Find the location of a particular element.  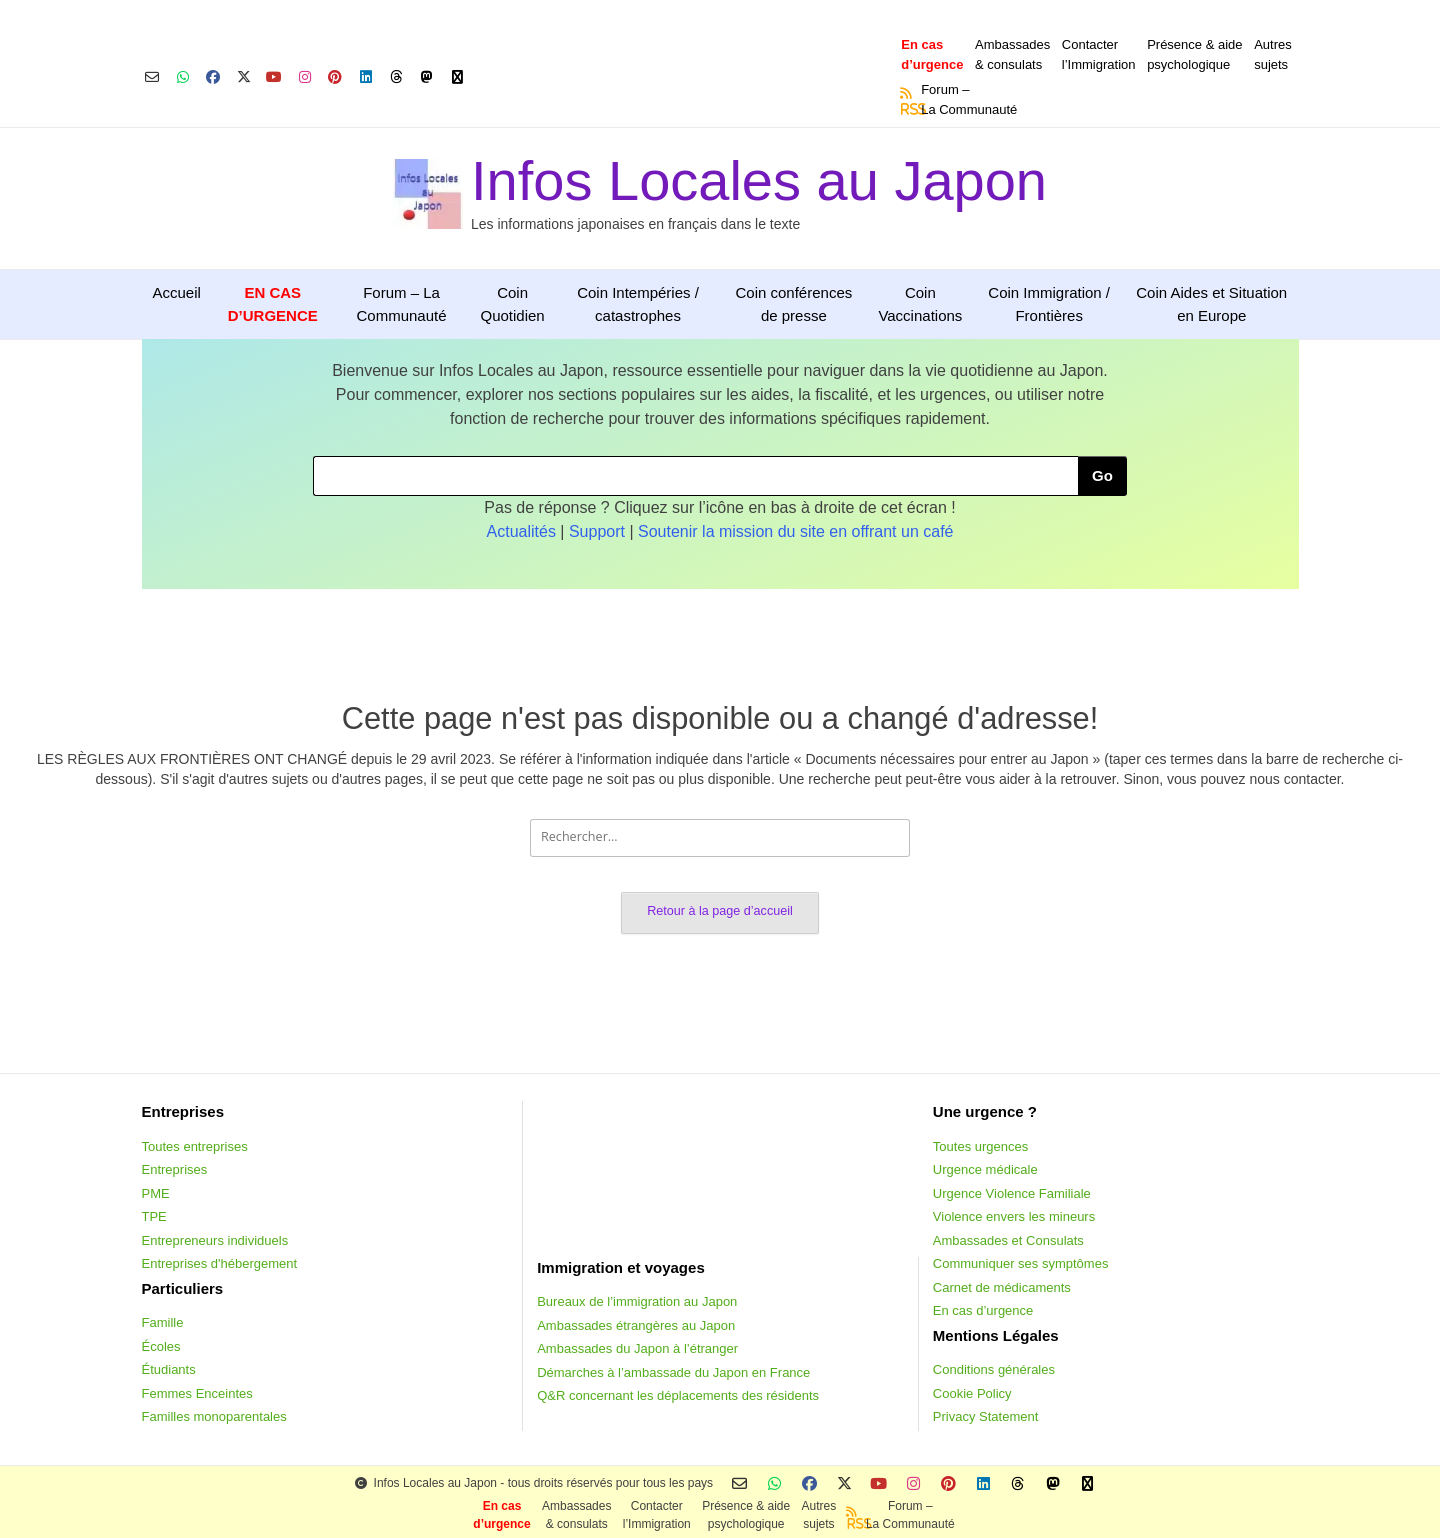

Urgence médicale is located at coordinates (985, 1169).